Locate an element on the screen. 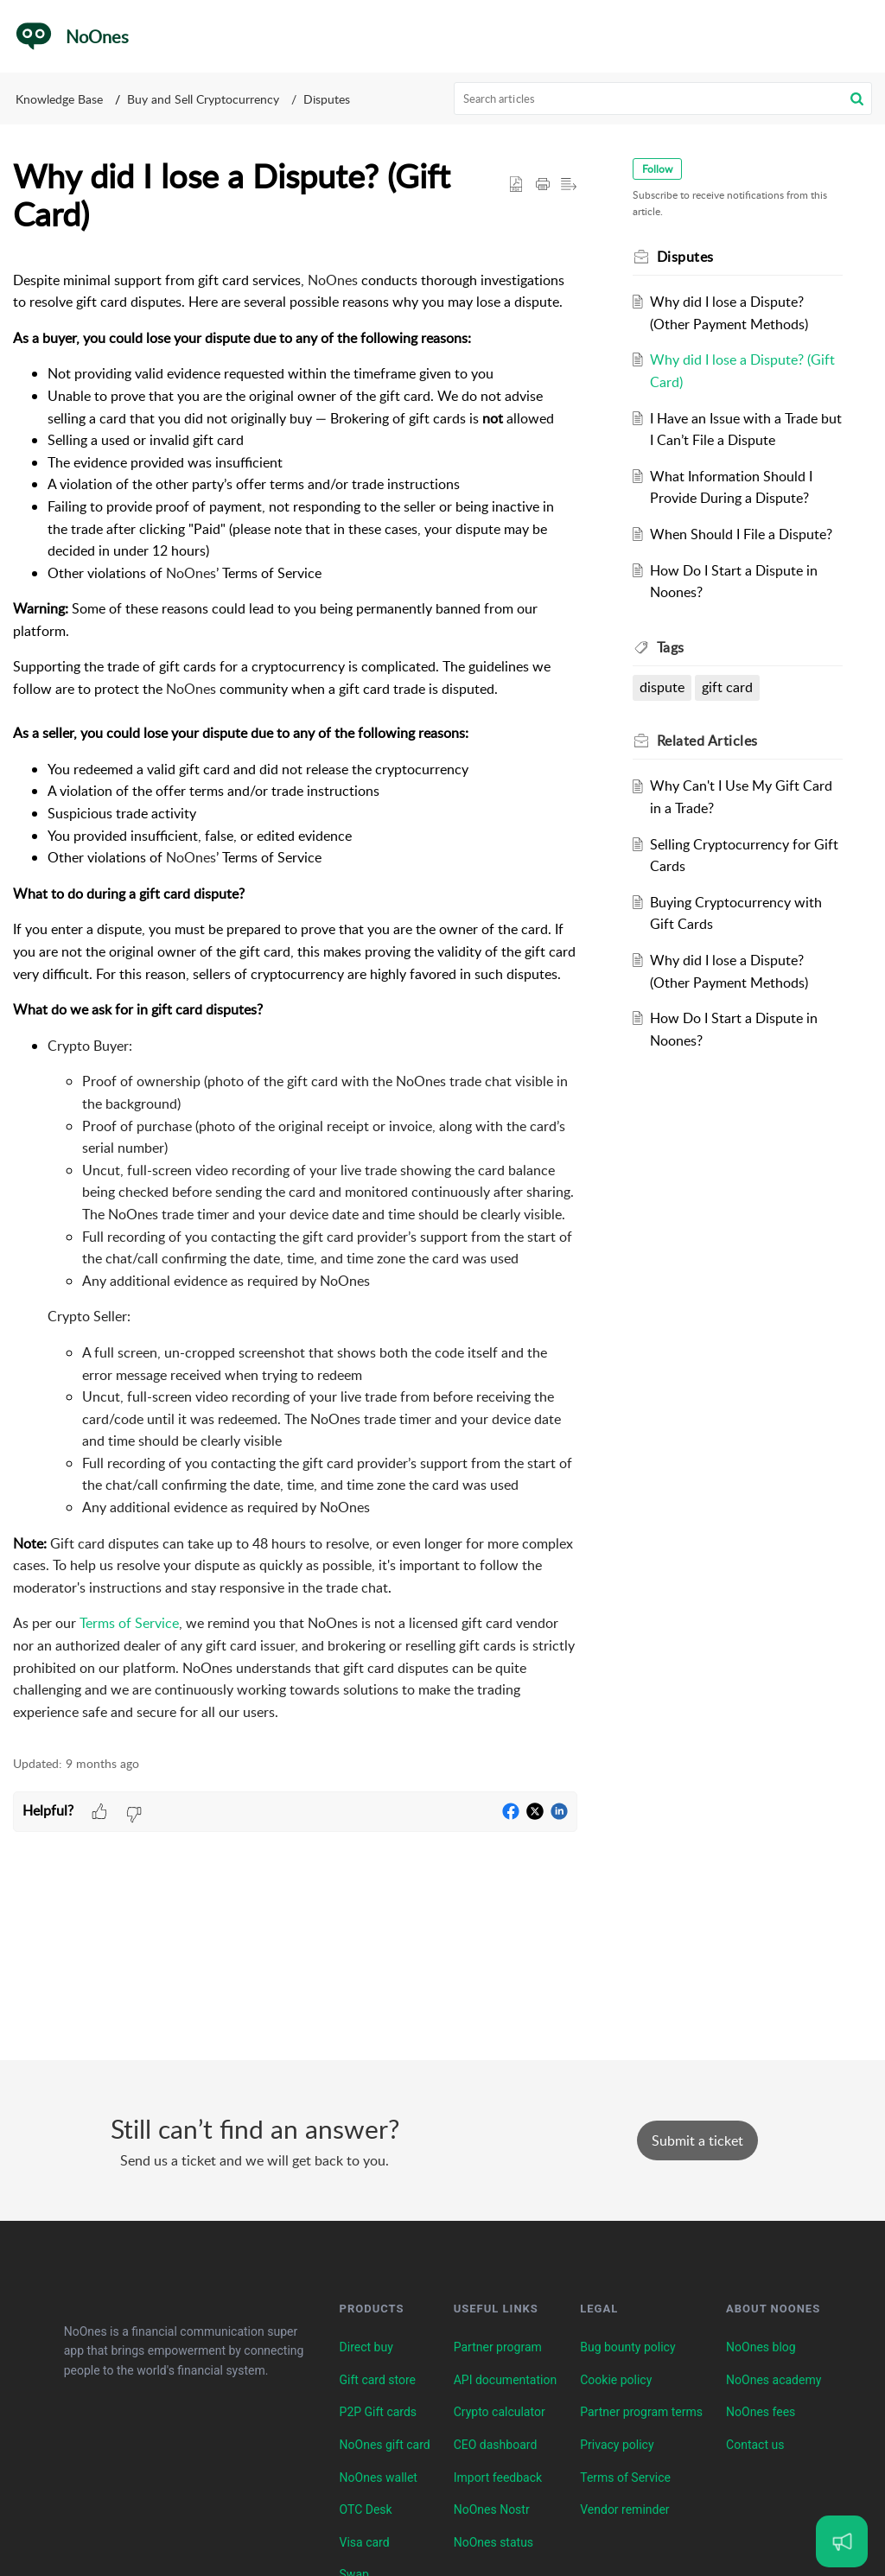  Partner program terms is located at coordinates (641, 2412).